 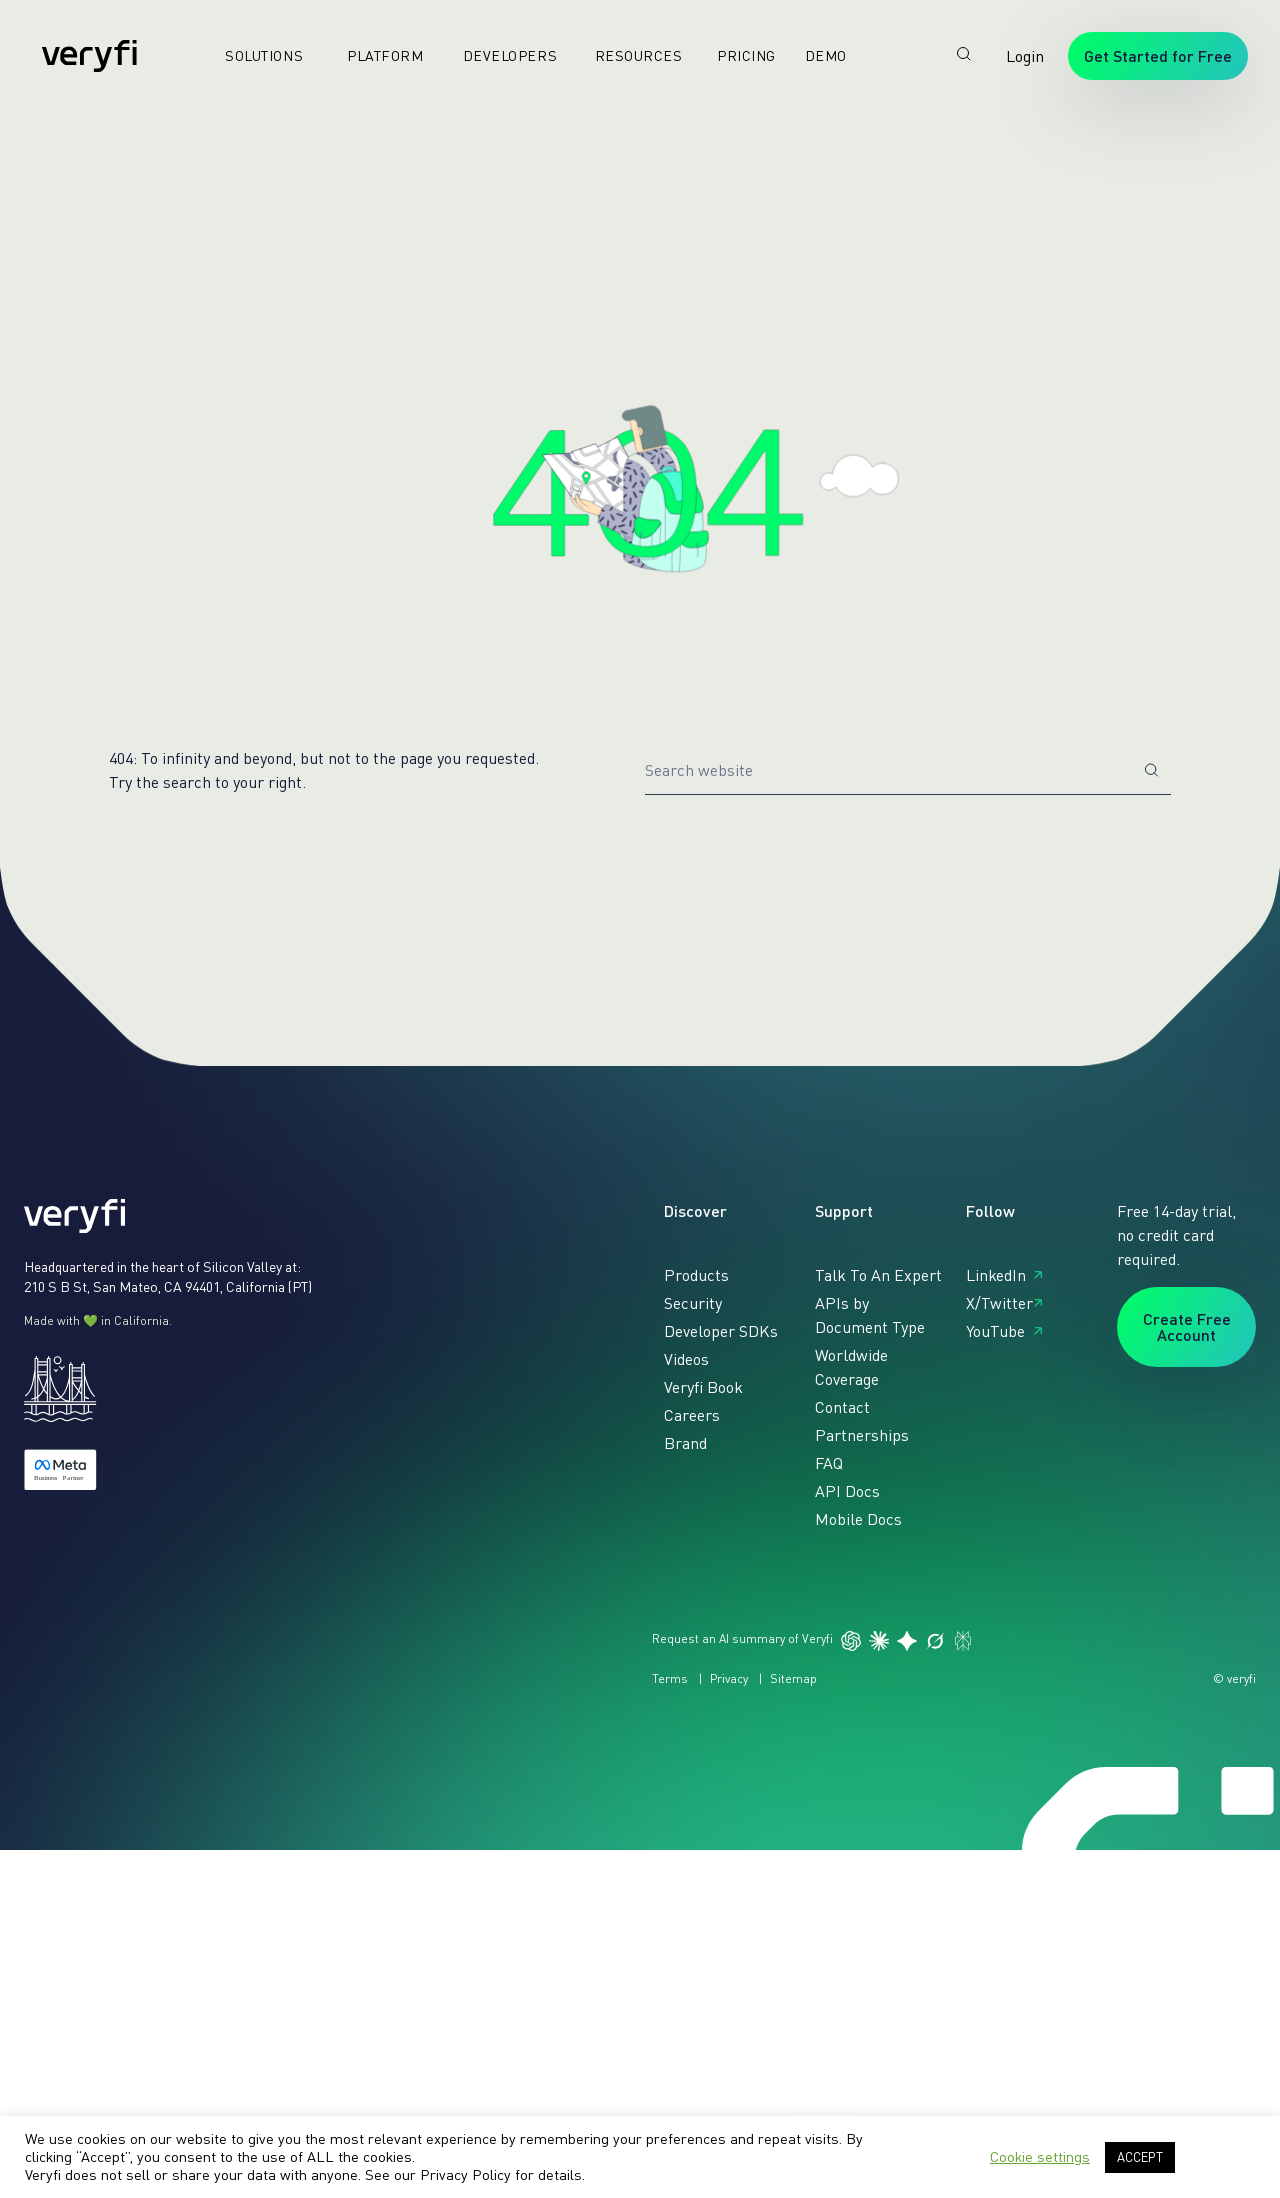 I want to click on X/Twitter, so click(x=999, y=1303).